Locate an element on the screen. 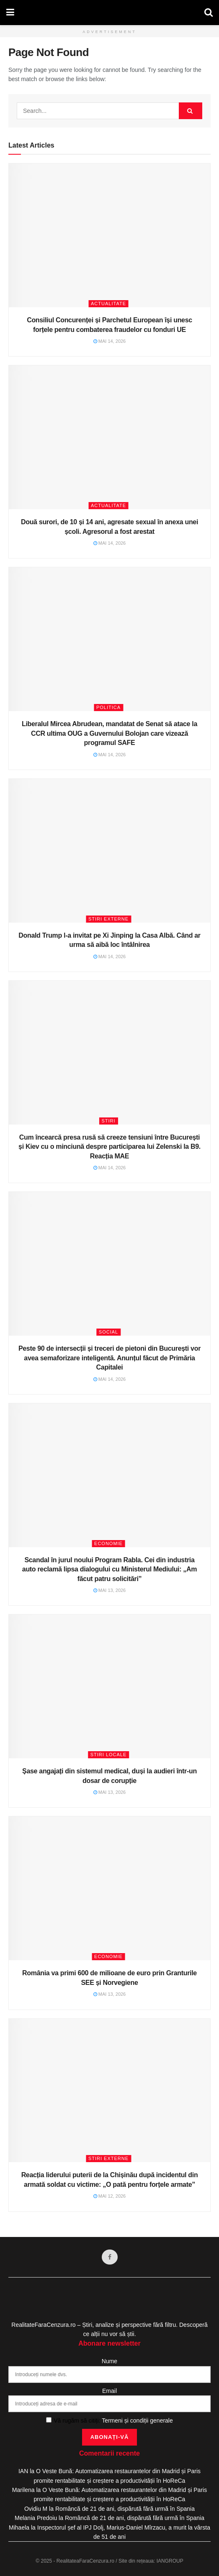 This screenshot has height=2576, width=219. [Read article: Două surori, de 10 și 14 ani, agresate sexual în anexa unei școli. Agresorul a fost arestat] is located at coordinates (109, 437).